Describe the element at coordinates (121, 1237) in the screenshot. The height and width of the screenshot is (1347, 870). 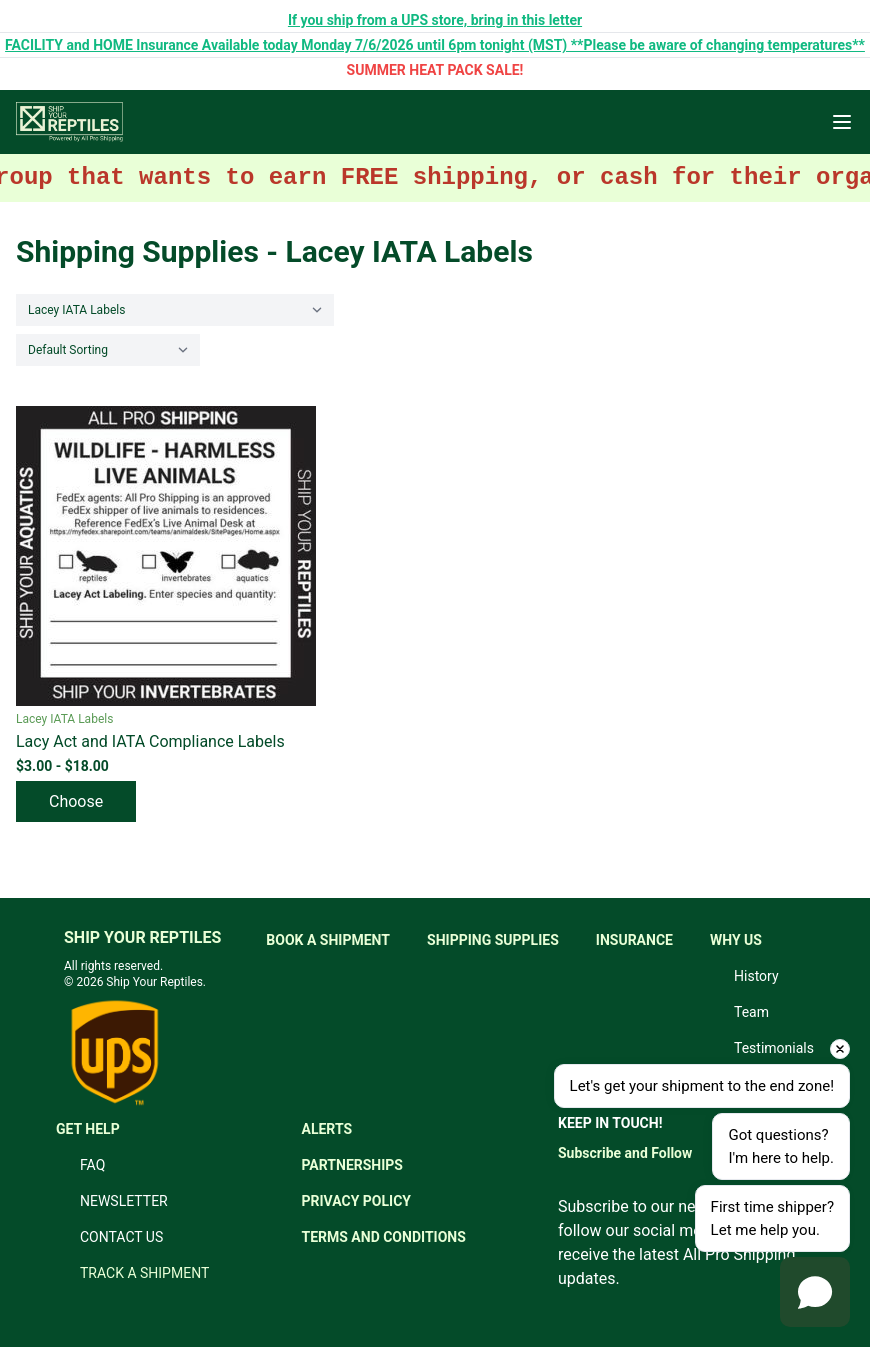
I see `CONTACT US` at that location.